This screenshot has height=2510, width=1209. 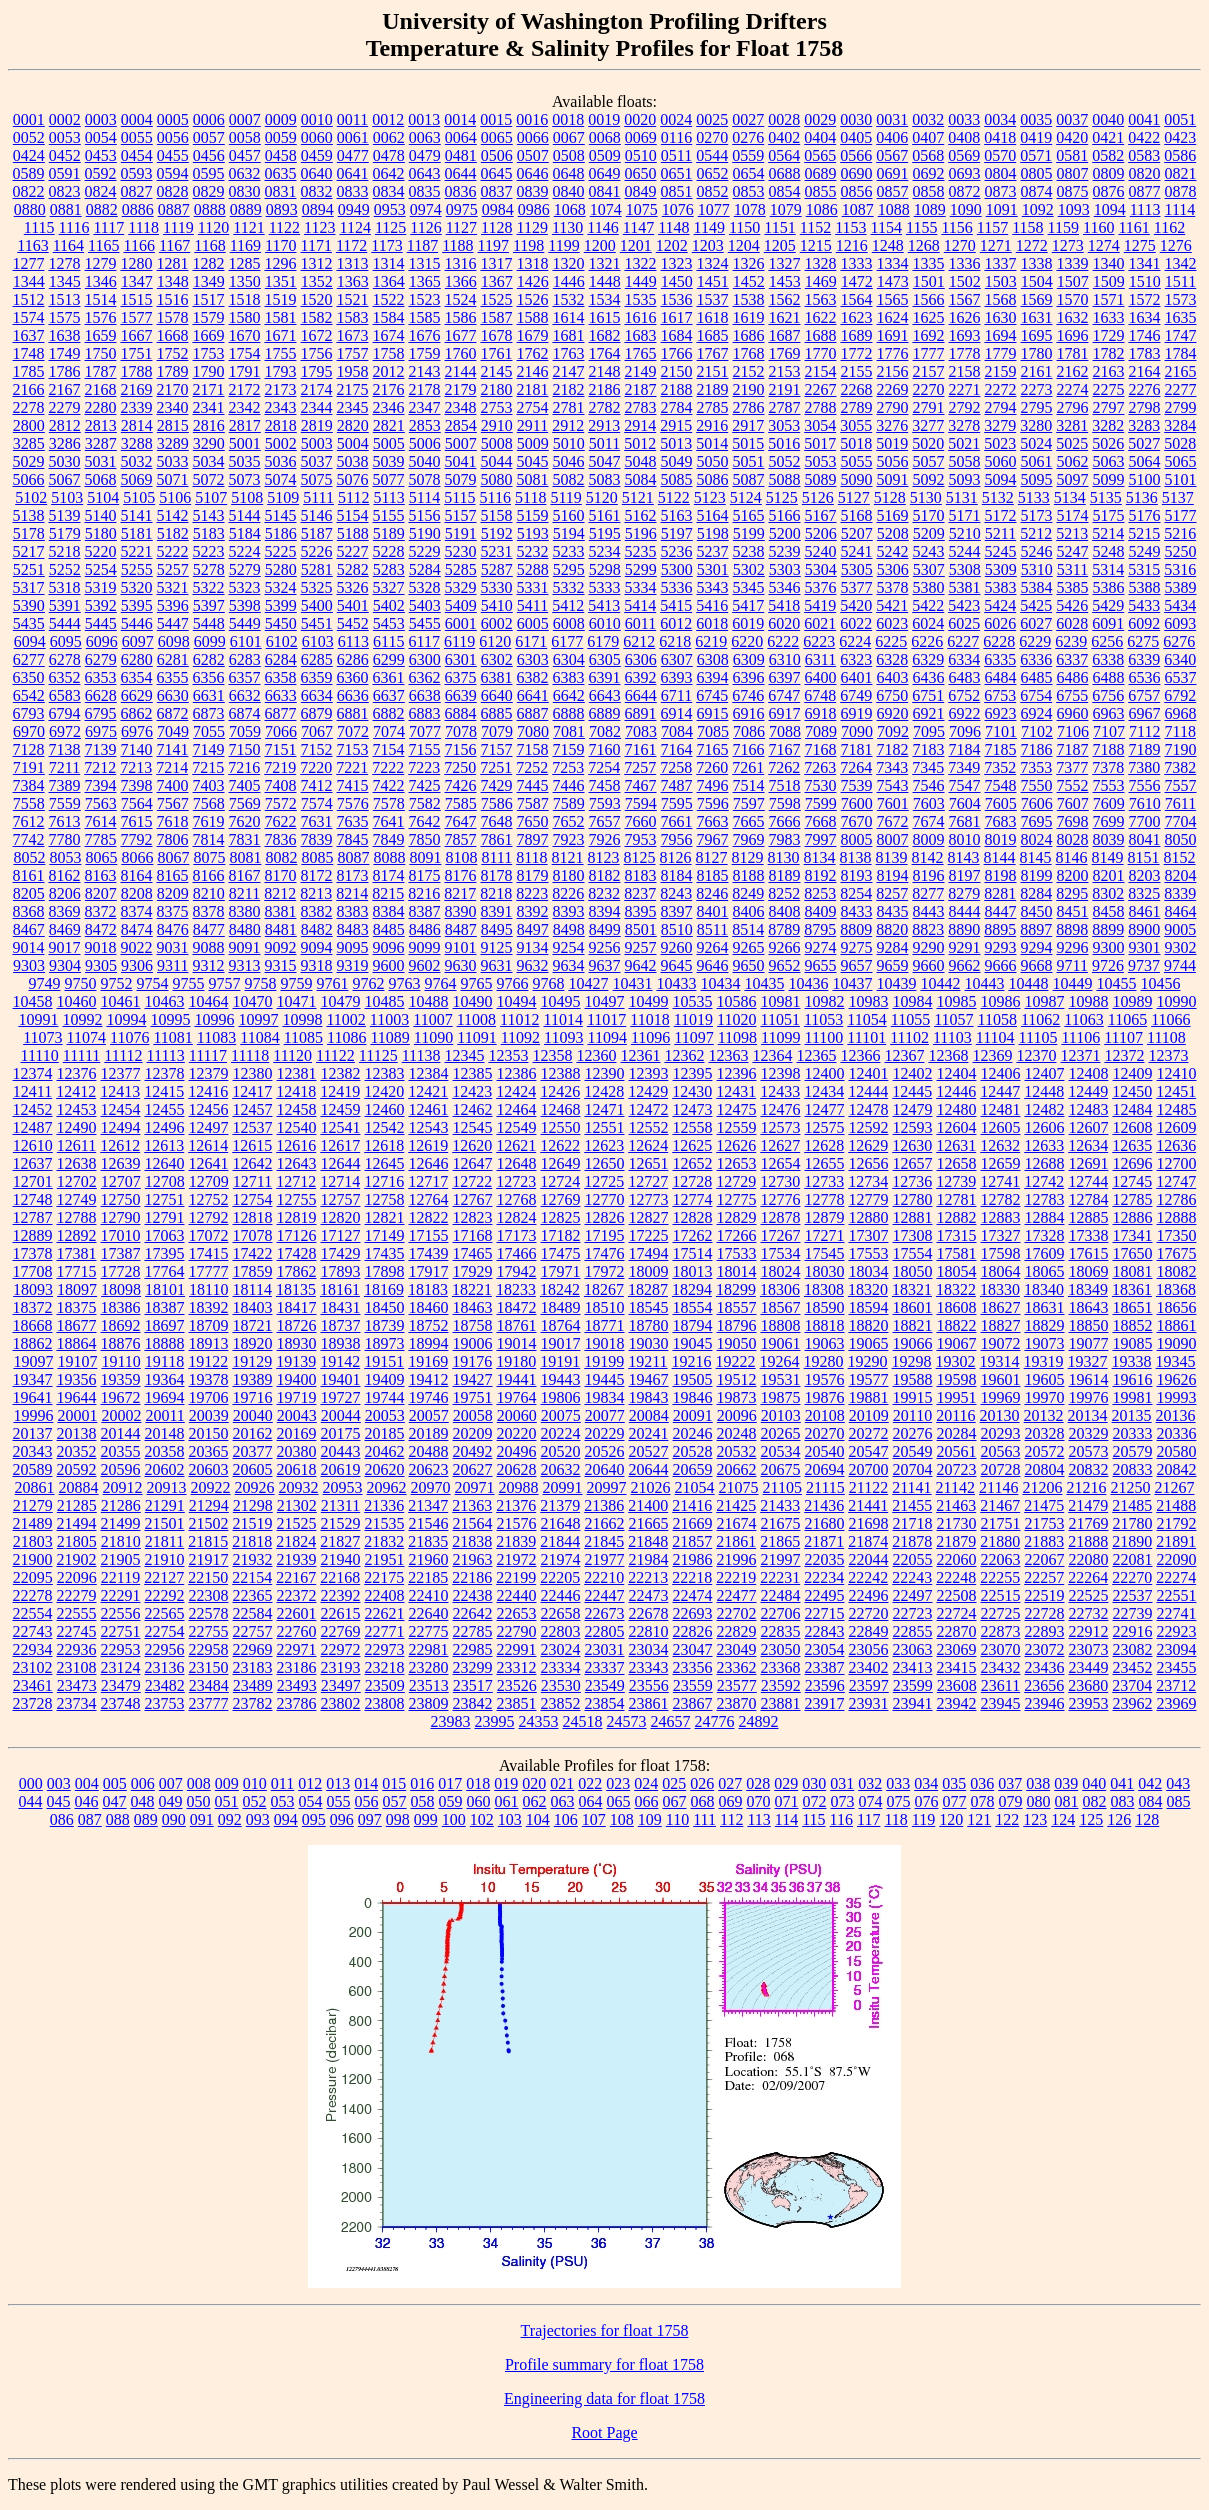 I want to click on 12758, so click(x=385, y=1199).